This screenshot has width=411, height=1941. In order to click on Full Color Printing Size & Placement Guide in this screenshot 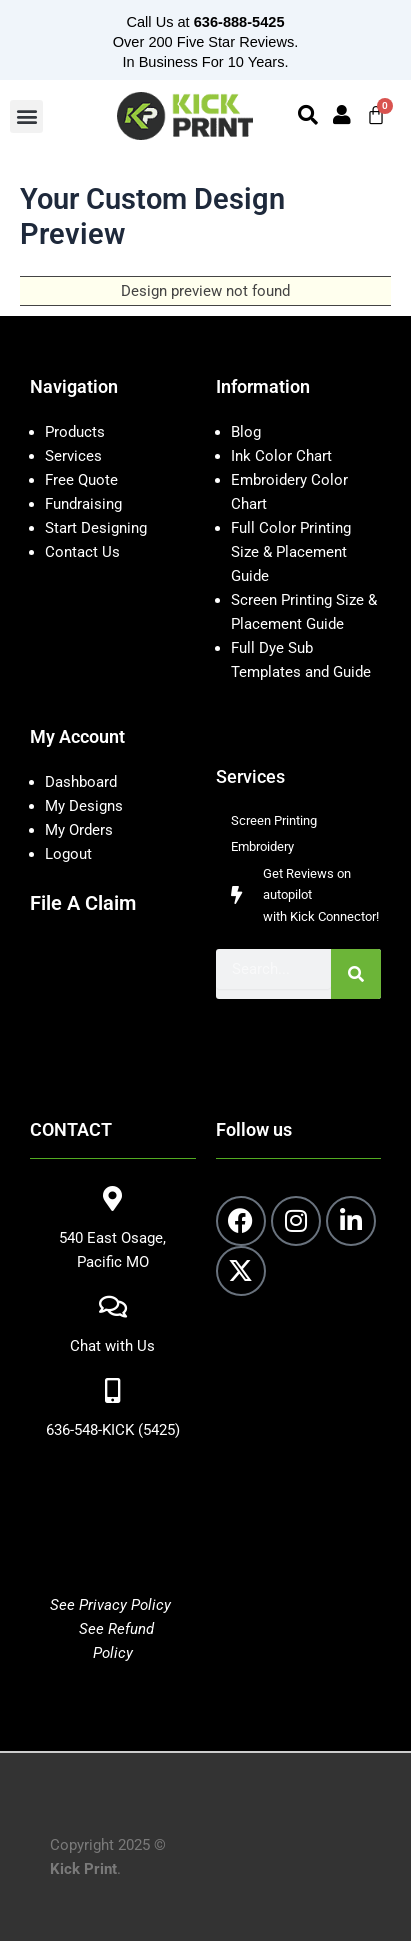, I will do `click(291, 552)`.